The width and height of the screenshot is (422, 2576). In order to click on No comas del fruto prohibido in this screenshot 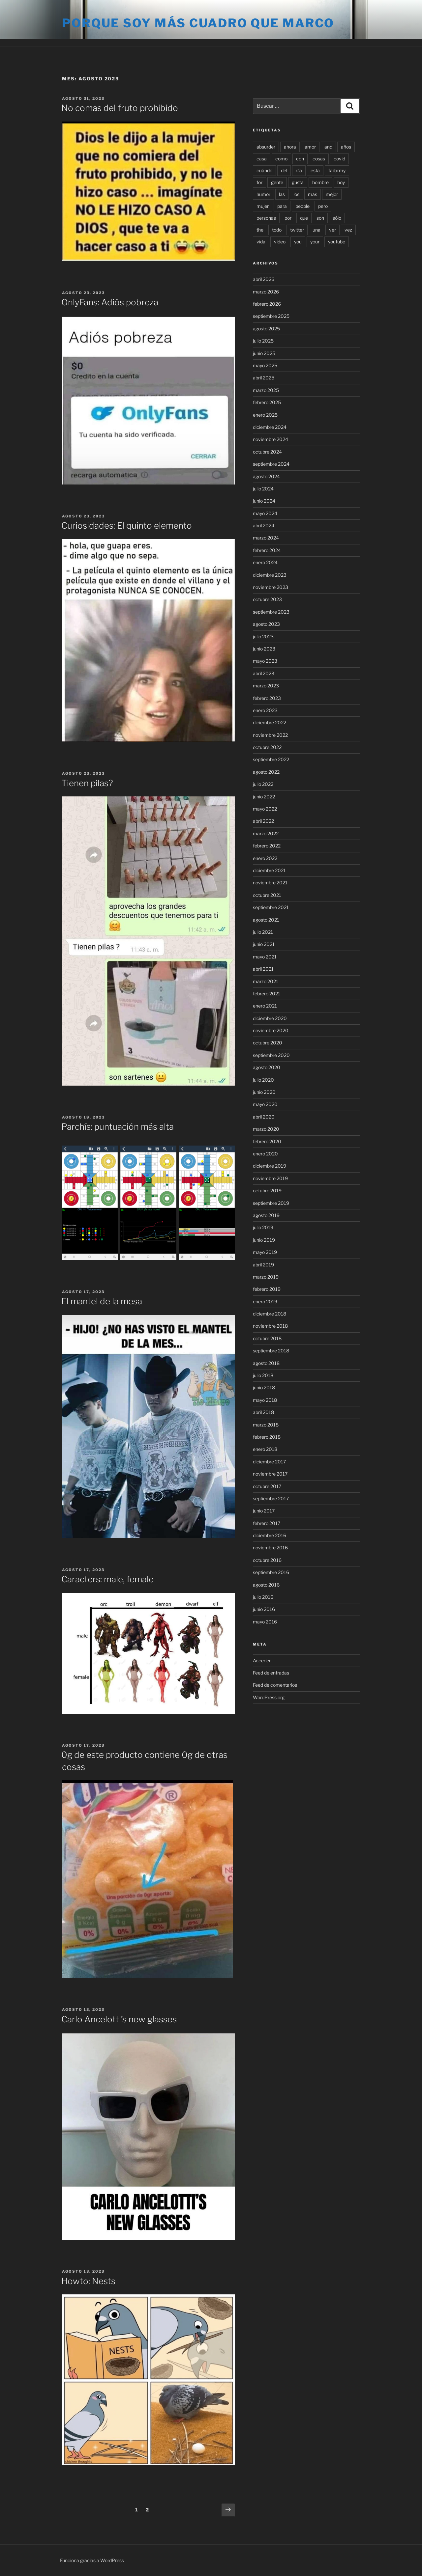, I will do `click(119, 108)`.